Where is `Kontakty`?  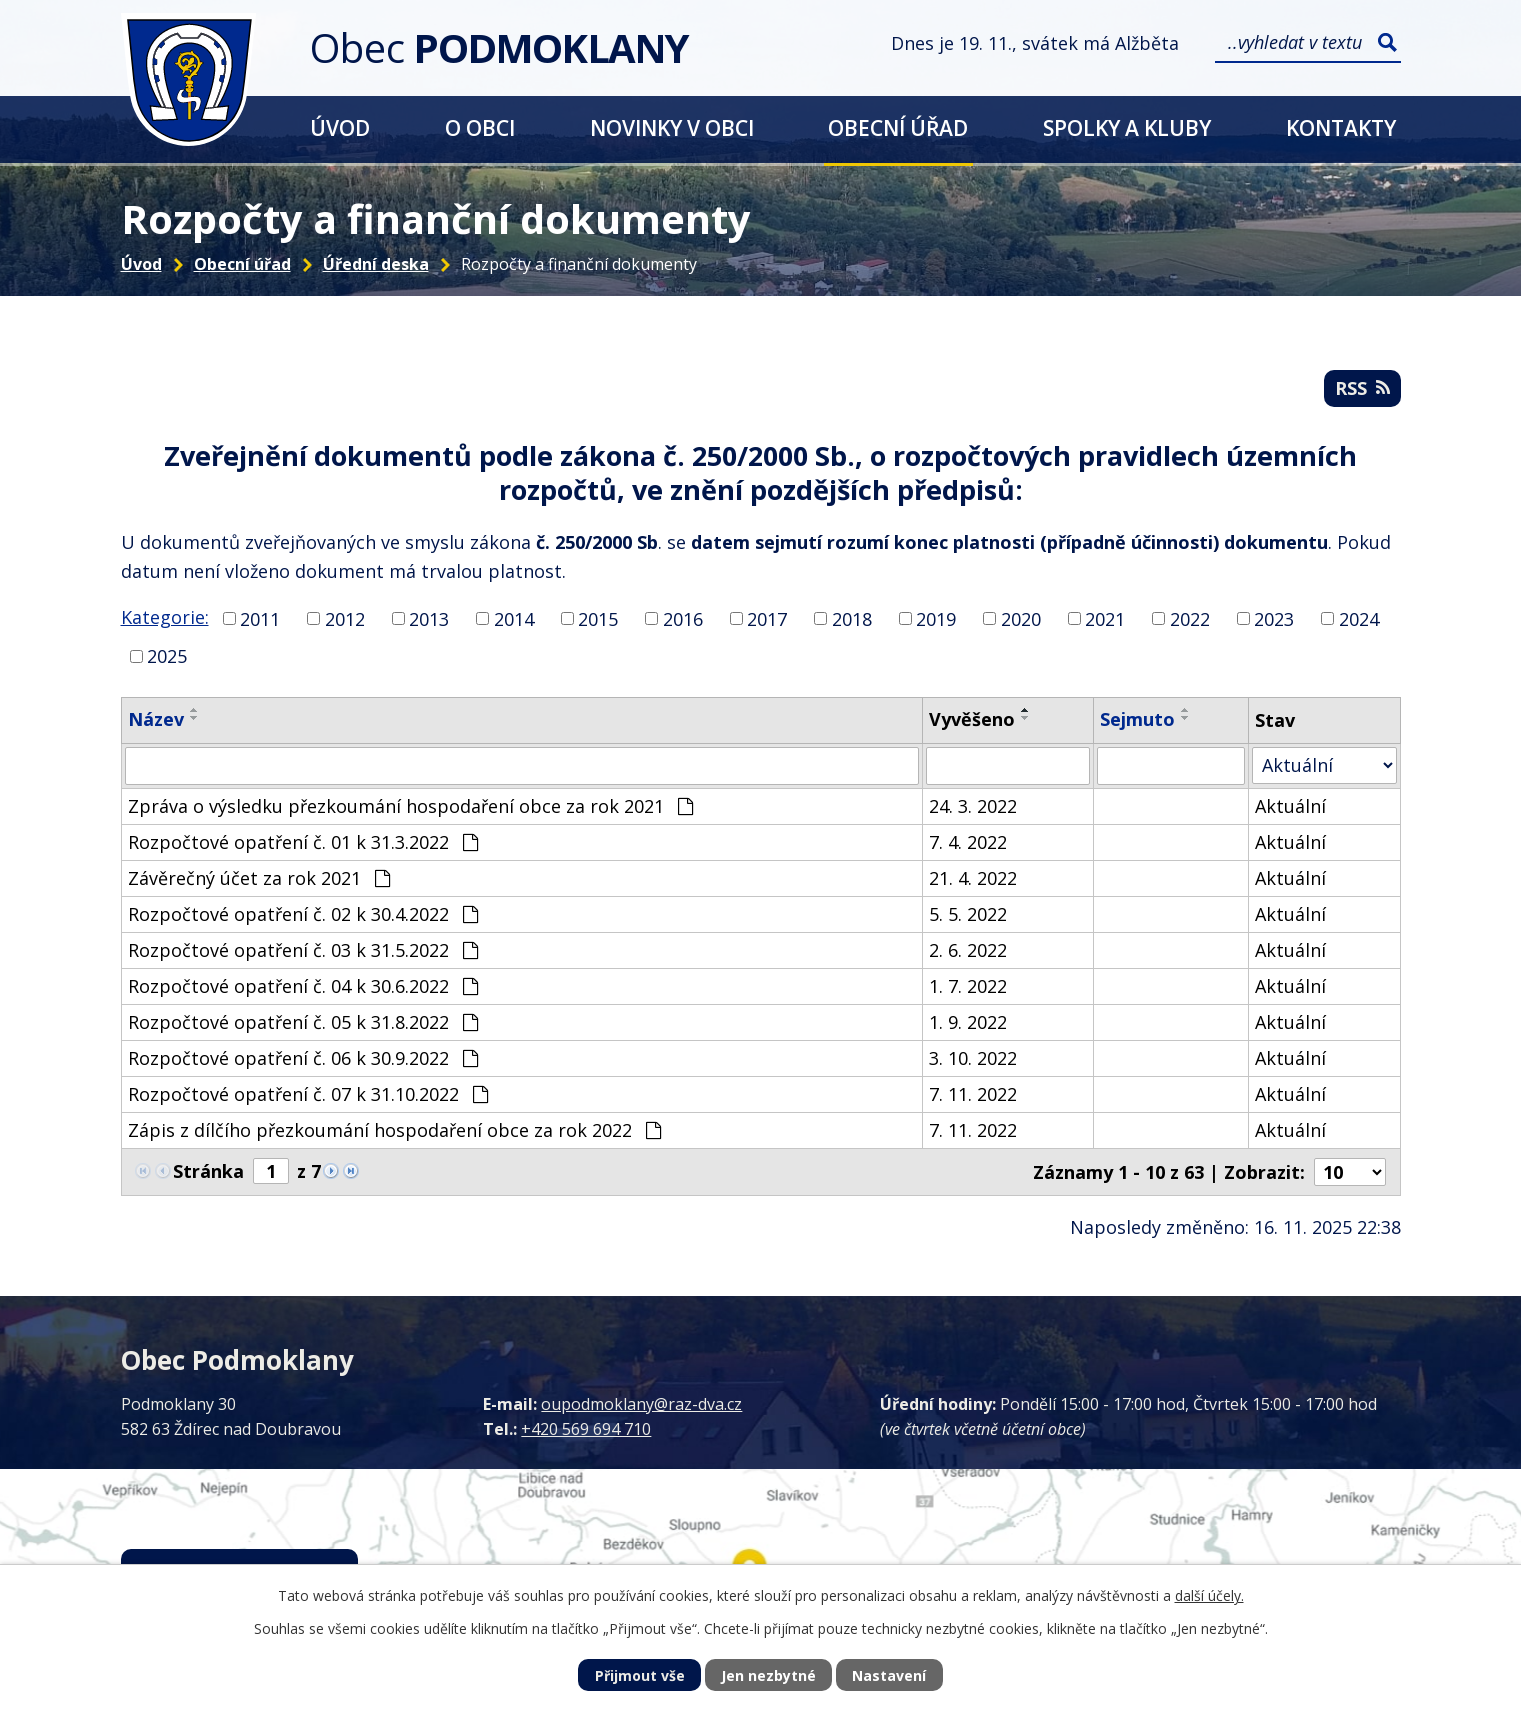
Kontakty is located at coordinates (1341, 127).